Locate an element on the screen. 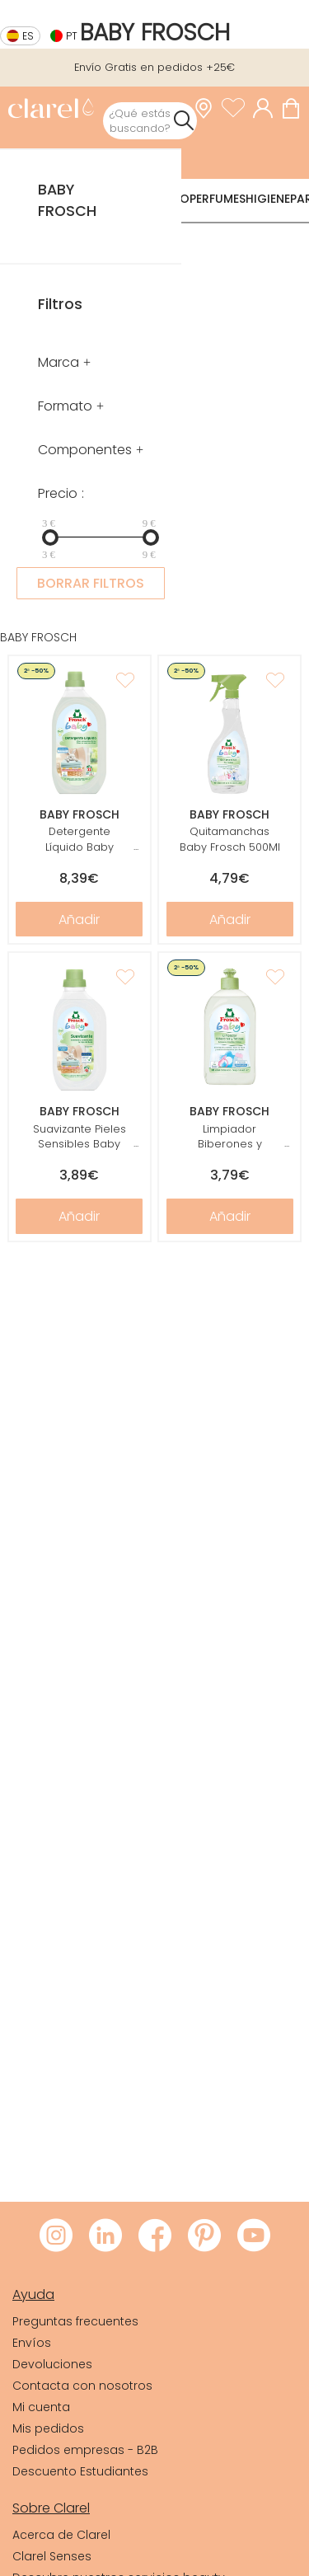  [Visitar Pinterest de Clarel] is located at coordinates (204, 2236).